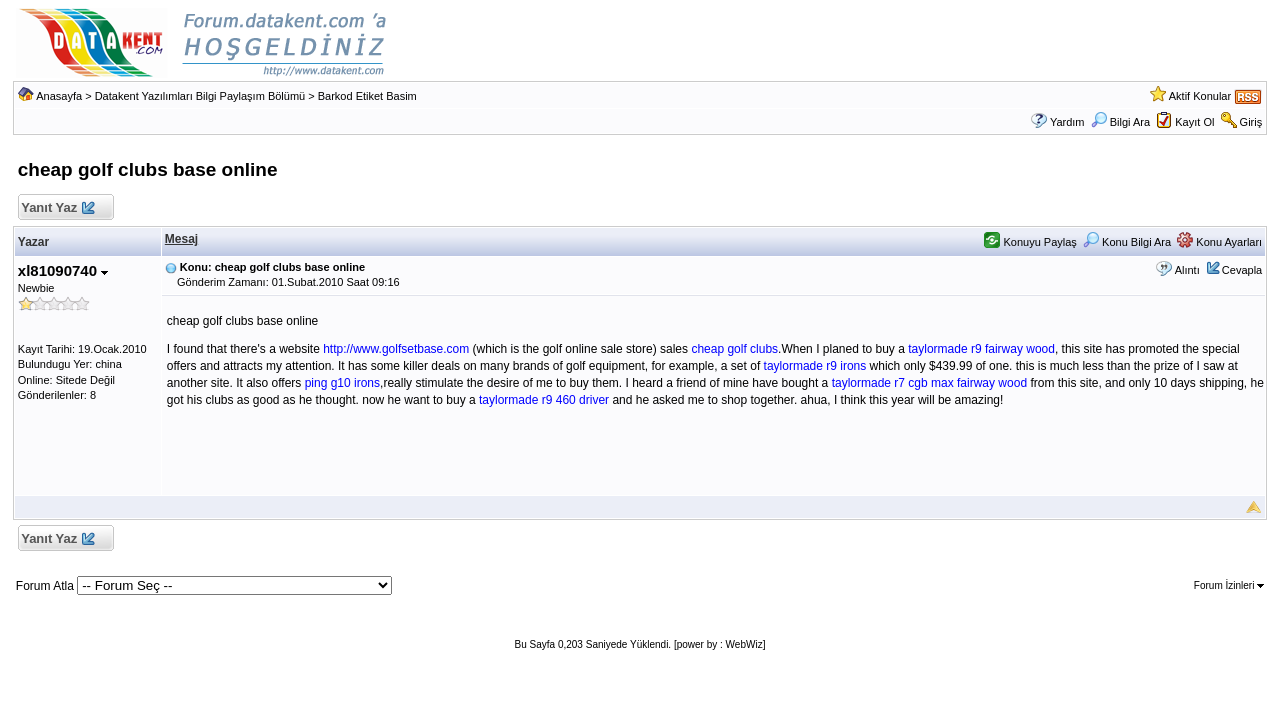  What do you see at coordinates (1030, 242) in the screenshot?
I see `Konuyu Paylaş` at bounding box center [1030, 242].